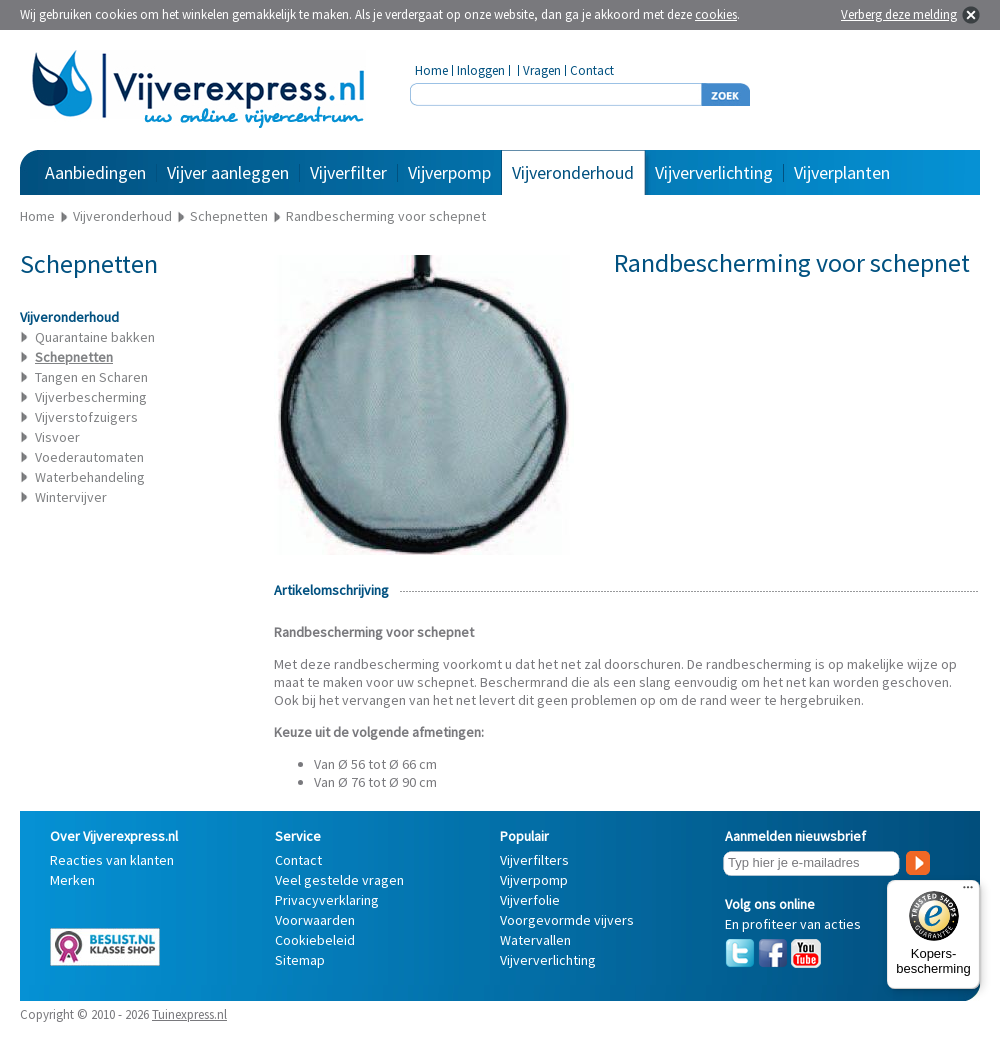  Describe the element at coordinates (542, 70) in the screenshot. I see `Vragen` at that location.